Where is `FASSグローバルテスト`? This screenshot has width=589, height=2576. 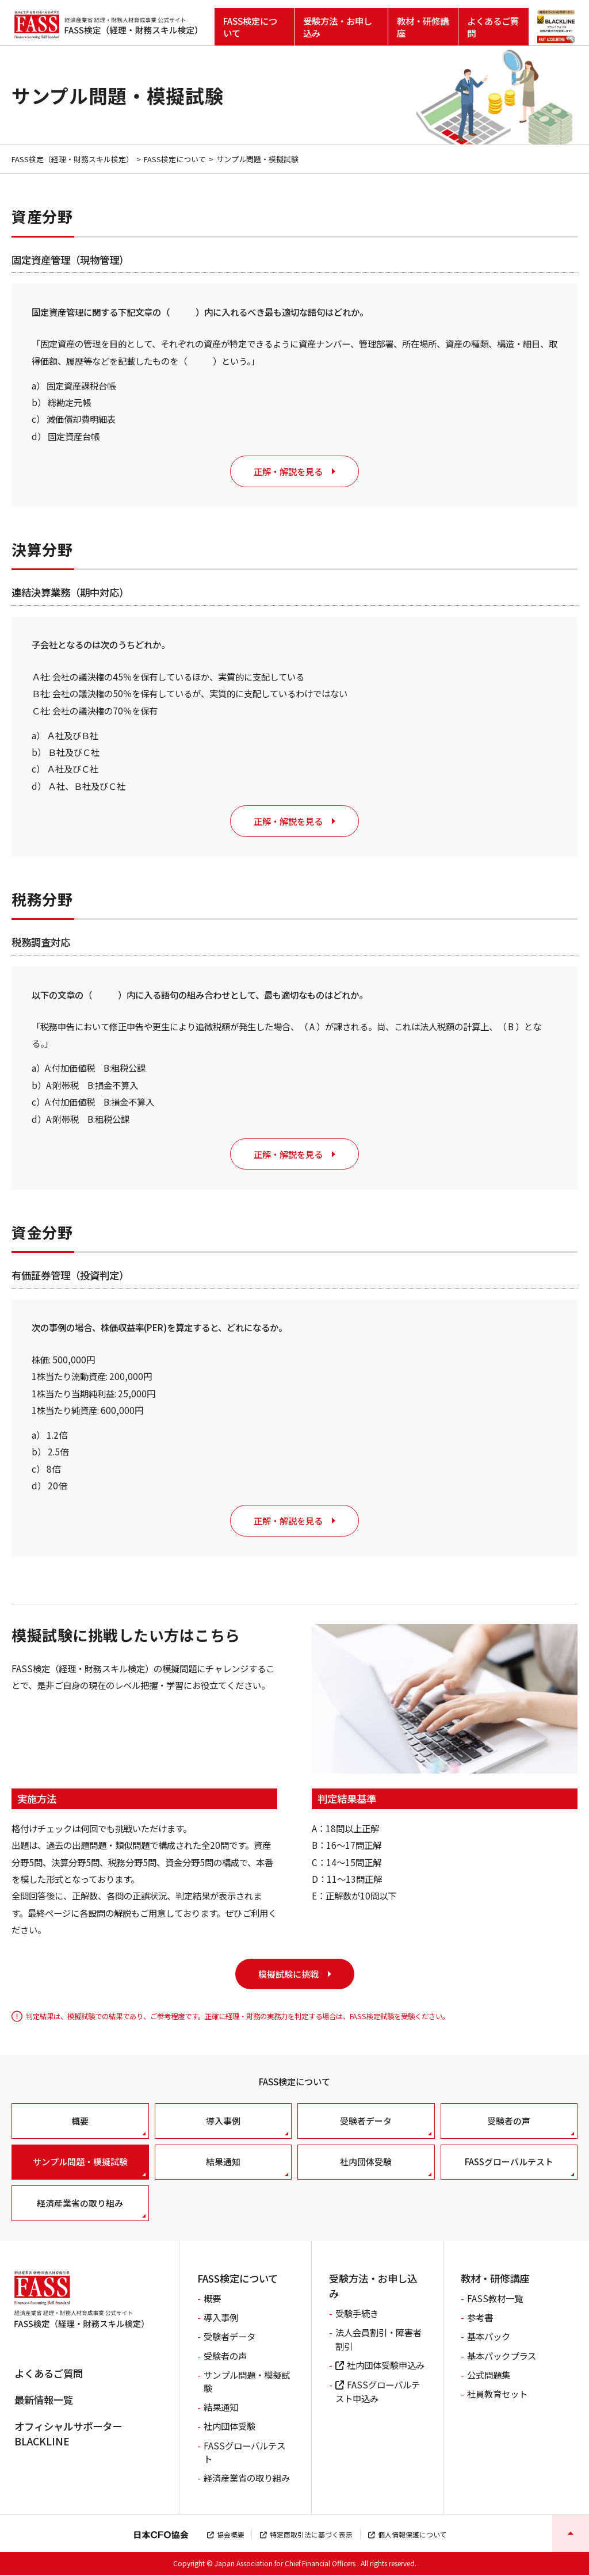
FASSグローバルテスト is located at coordinates (509, 2163).